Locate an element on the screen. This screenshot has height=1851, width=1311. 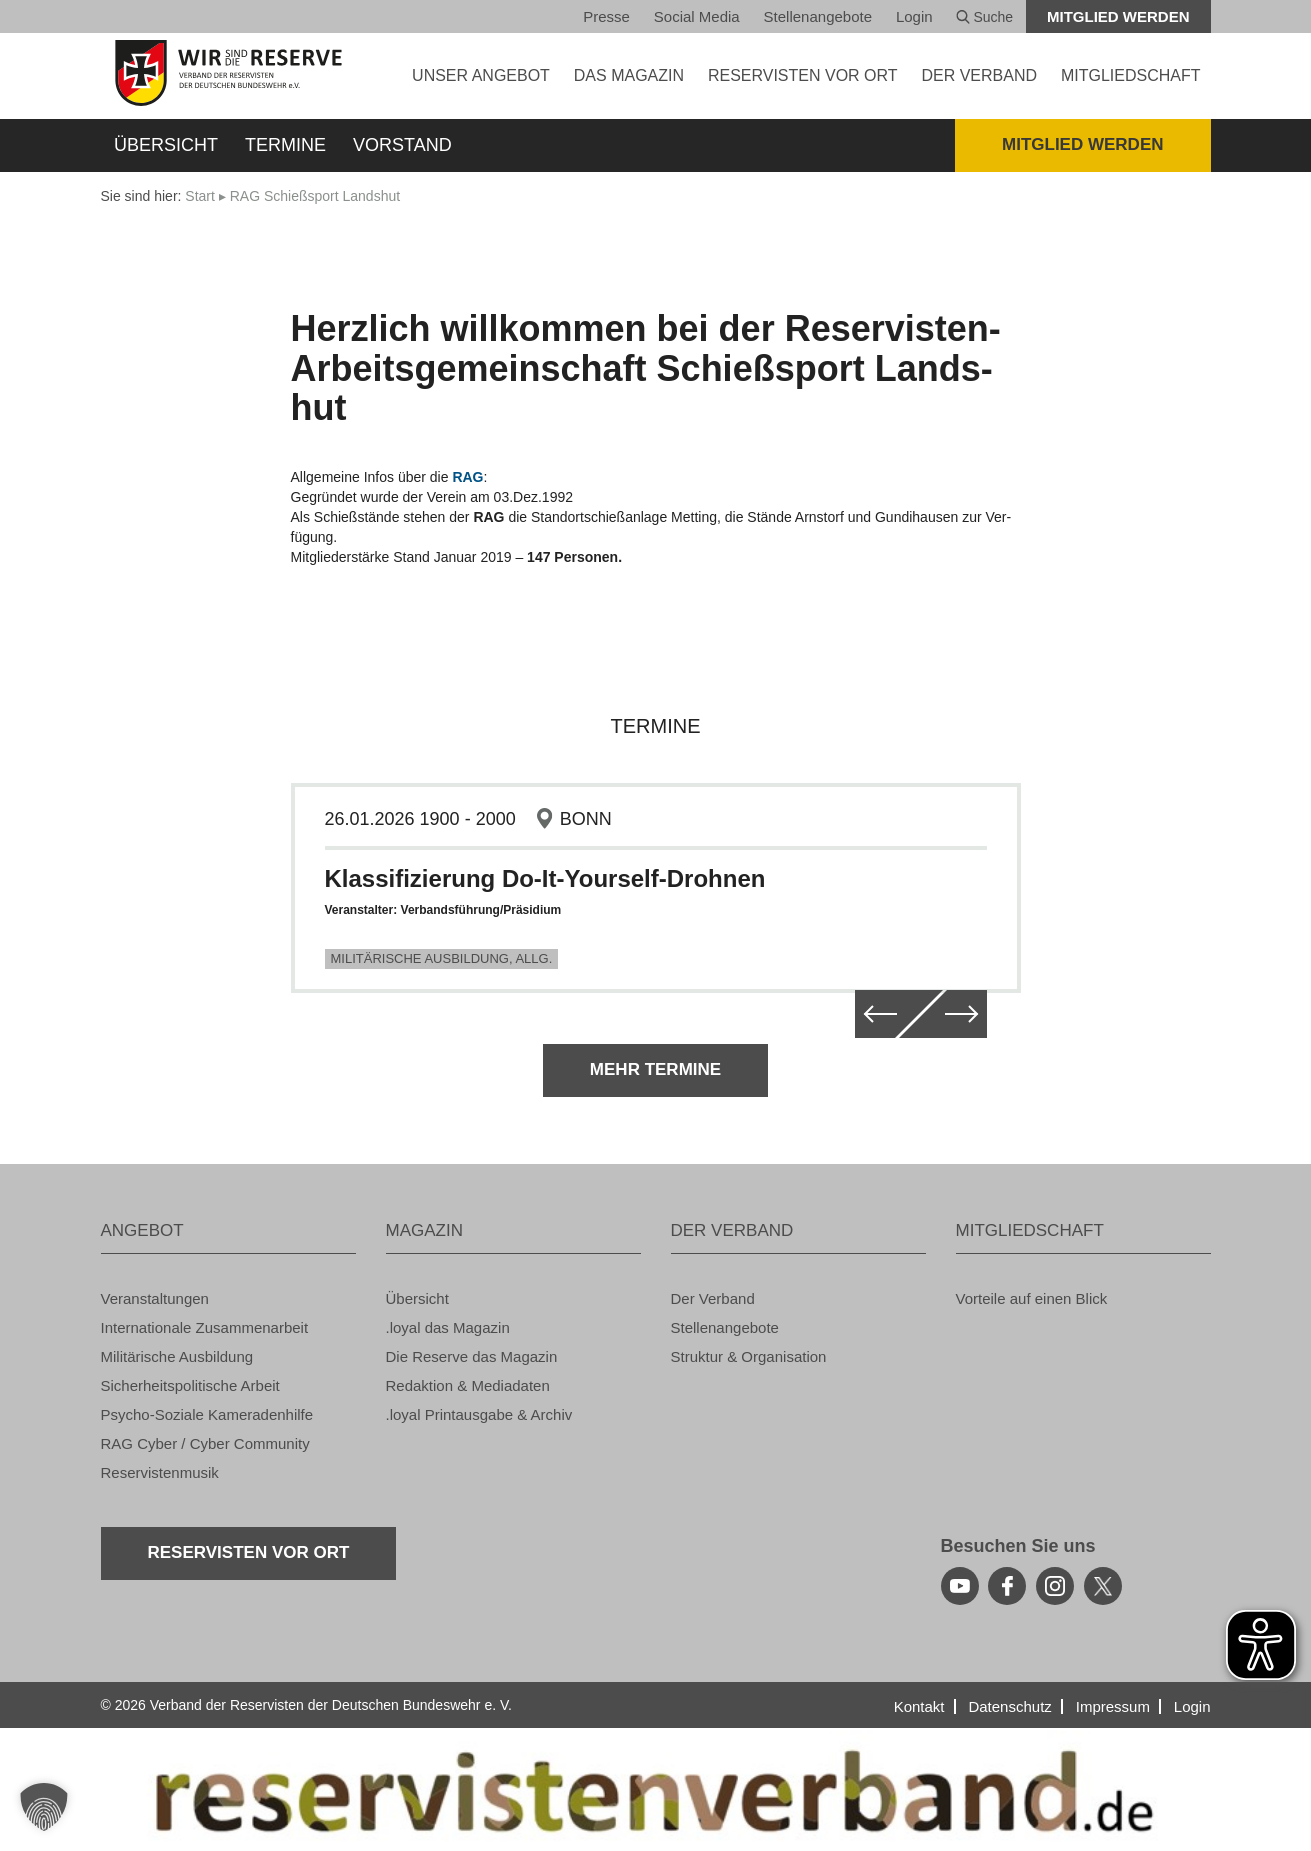
Si­cher­heits­po­li­ti­sche Ar­beit is located at coordinates (190, 1385).